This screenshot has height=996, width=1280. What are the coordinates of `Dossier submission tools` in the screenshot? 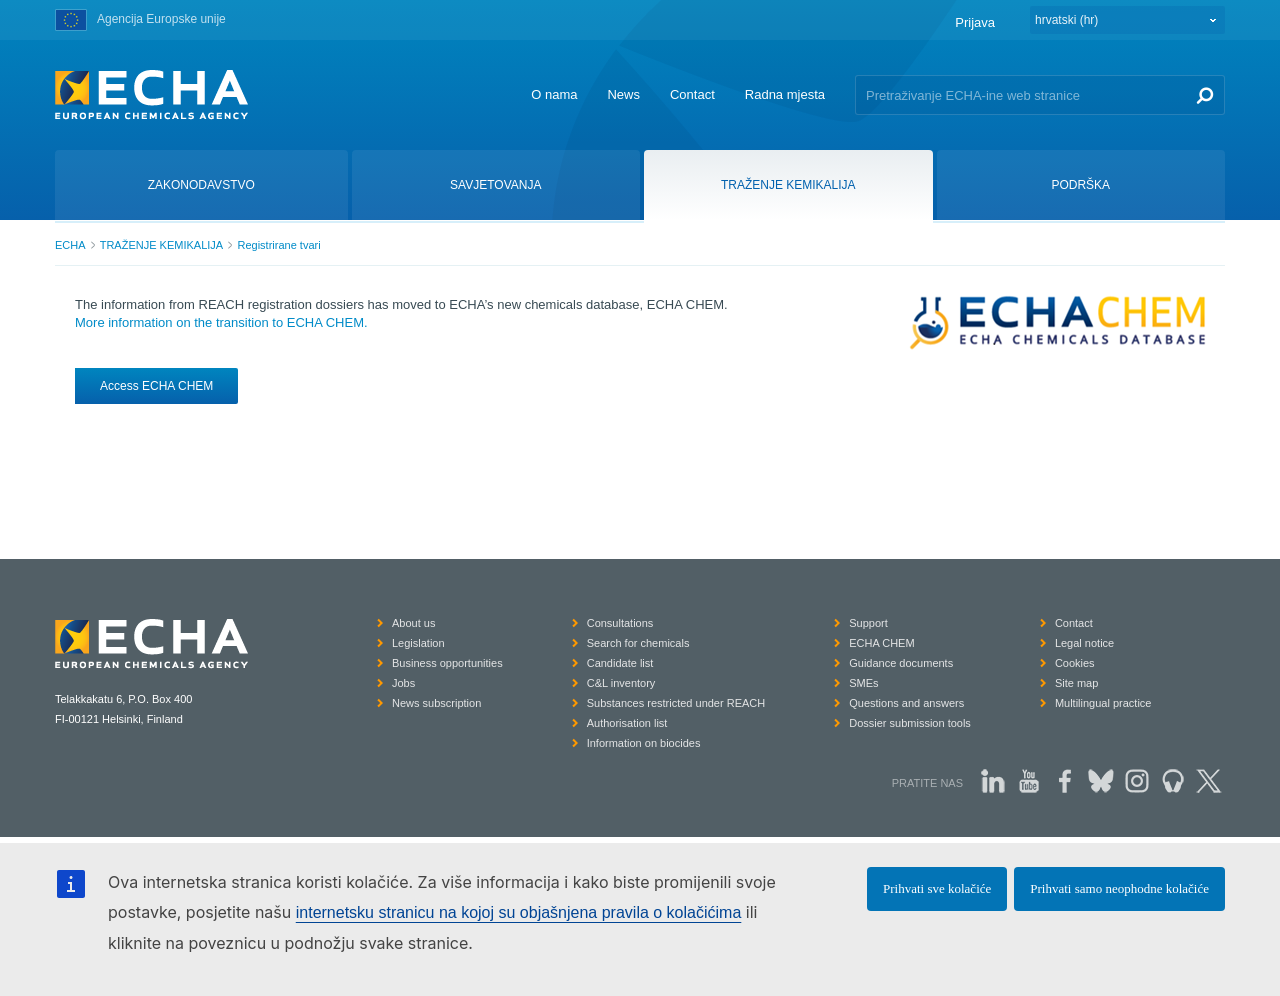 It's located at (910, 723).